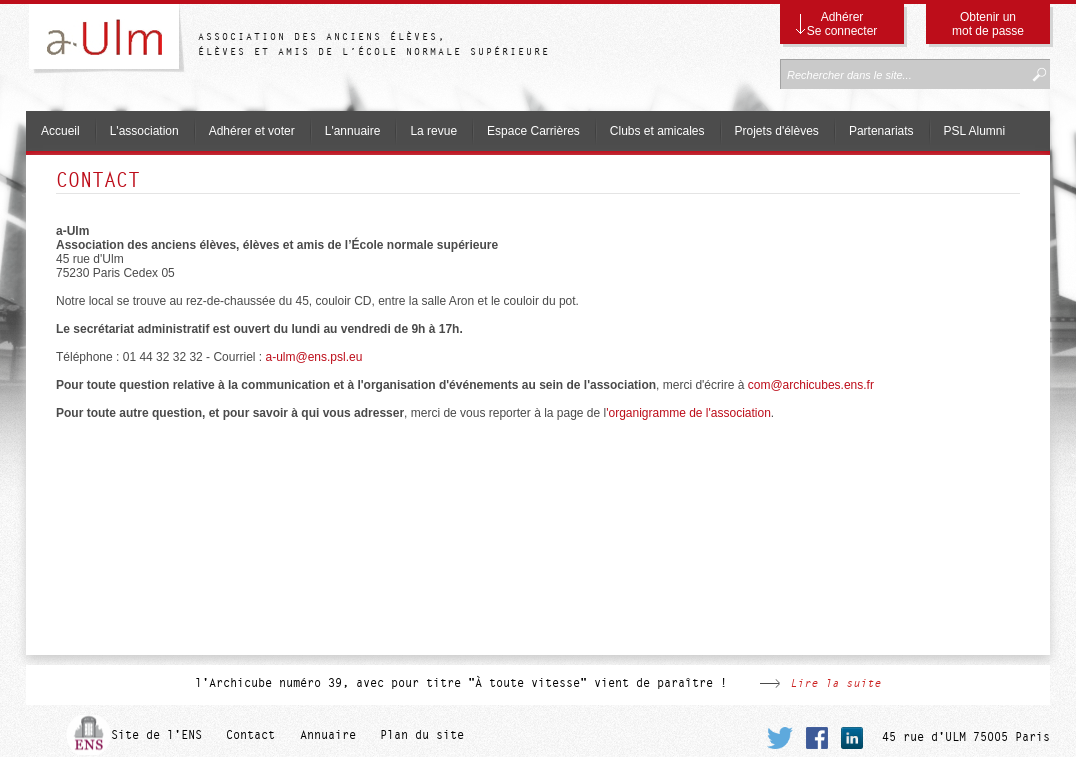  Describe the element at coordinates (144, 131) in the screenshot. I see `L'association` at that location.